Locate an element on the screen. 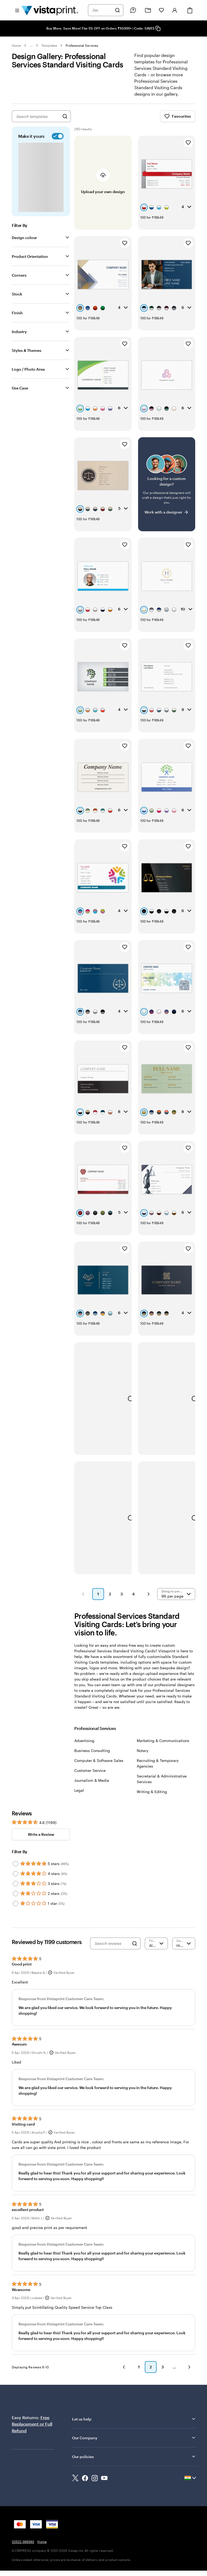 The image size is (207, 2576). Stock is located at coordinates (17, 294).